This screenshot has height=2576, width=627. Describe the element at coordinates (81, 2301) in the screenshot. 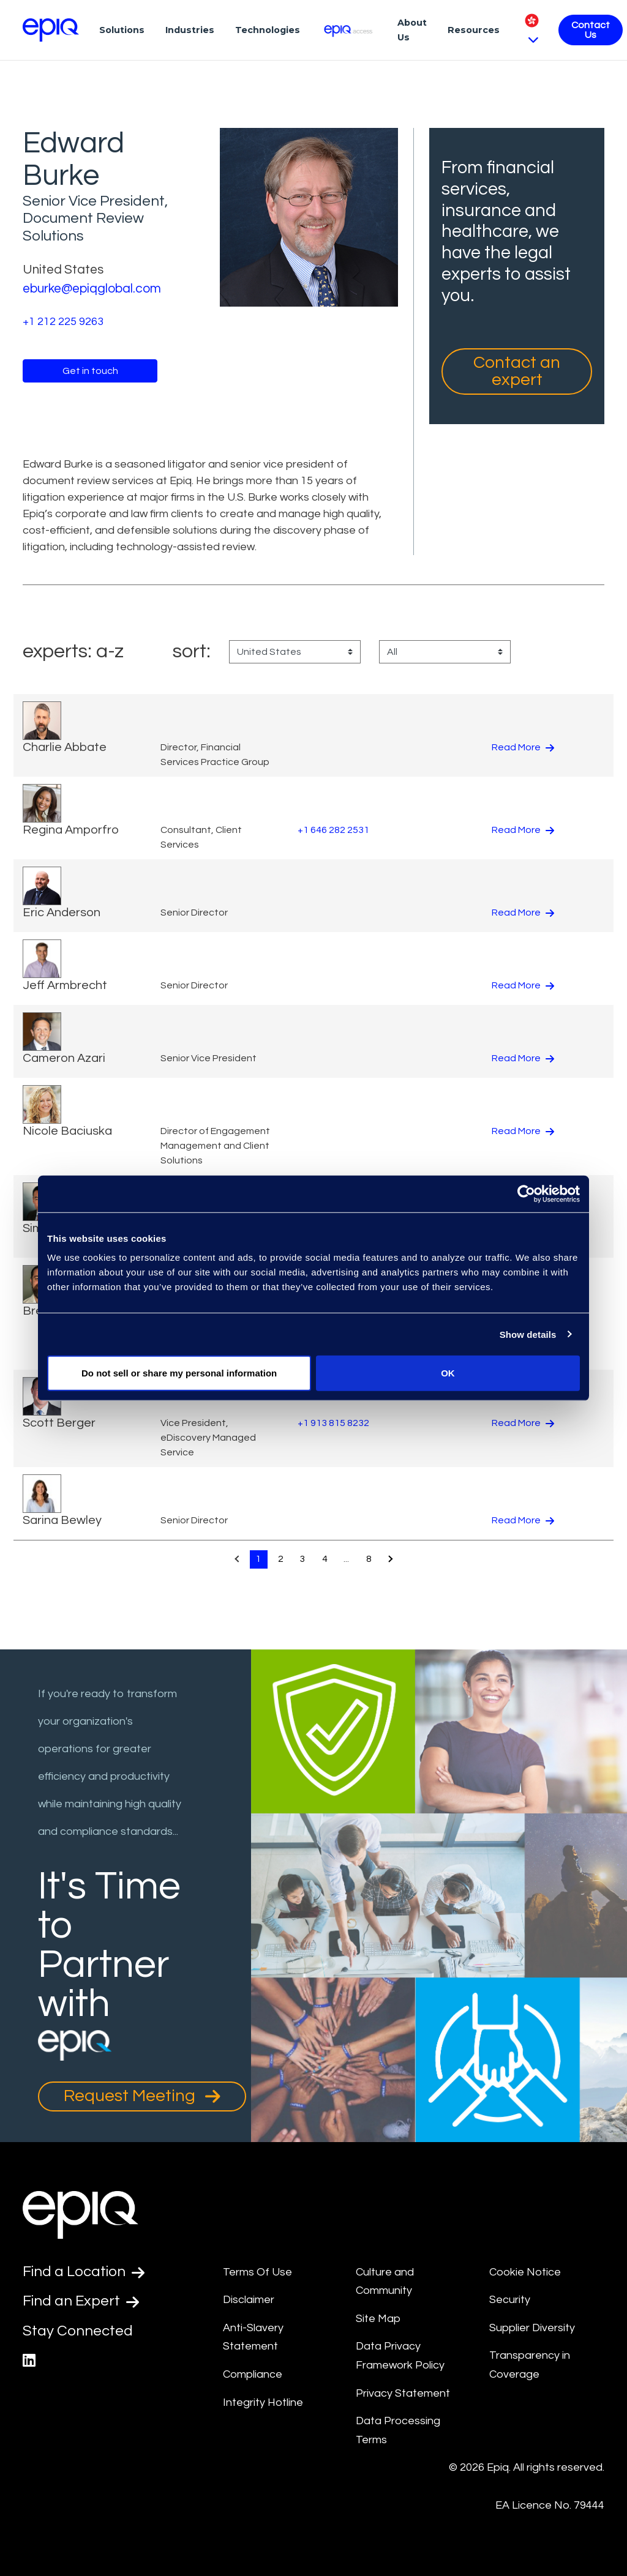

I see `Find an Expert [Test accessible link text]` at that location.